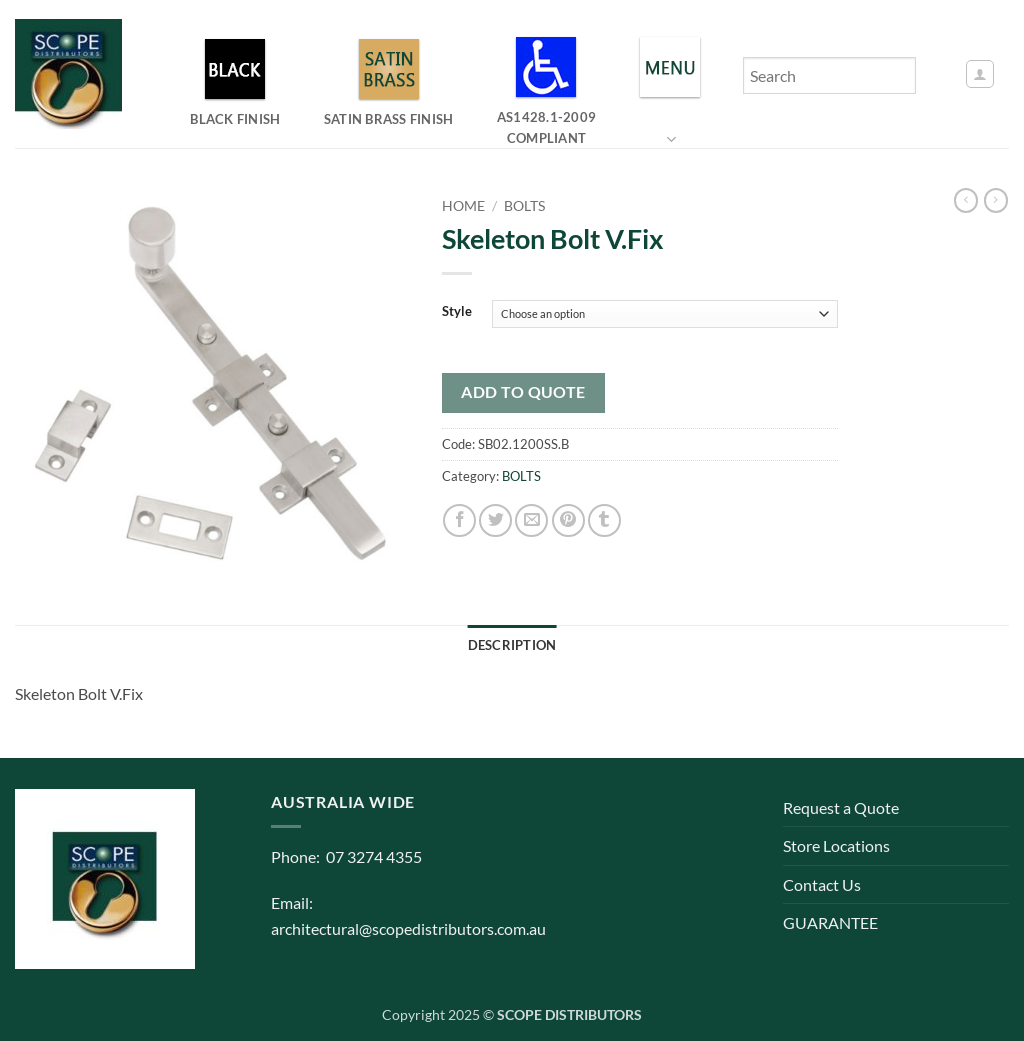 Image resolution: width=1024 pixels, height=1041 pixels. I want to click on [Next product], so click(966, 200).